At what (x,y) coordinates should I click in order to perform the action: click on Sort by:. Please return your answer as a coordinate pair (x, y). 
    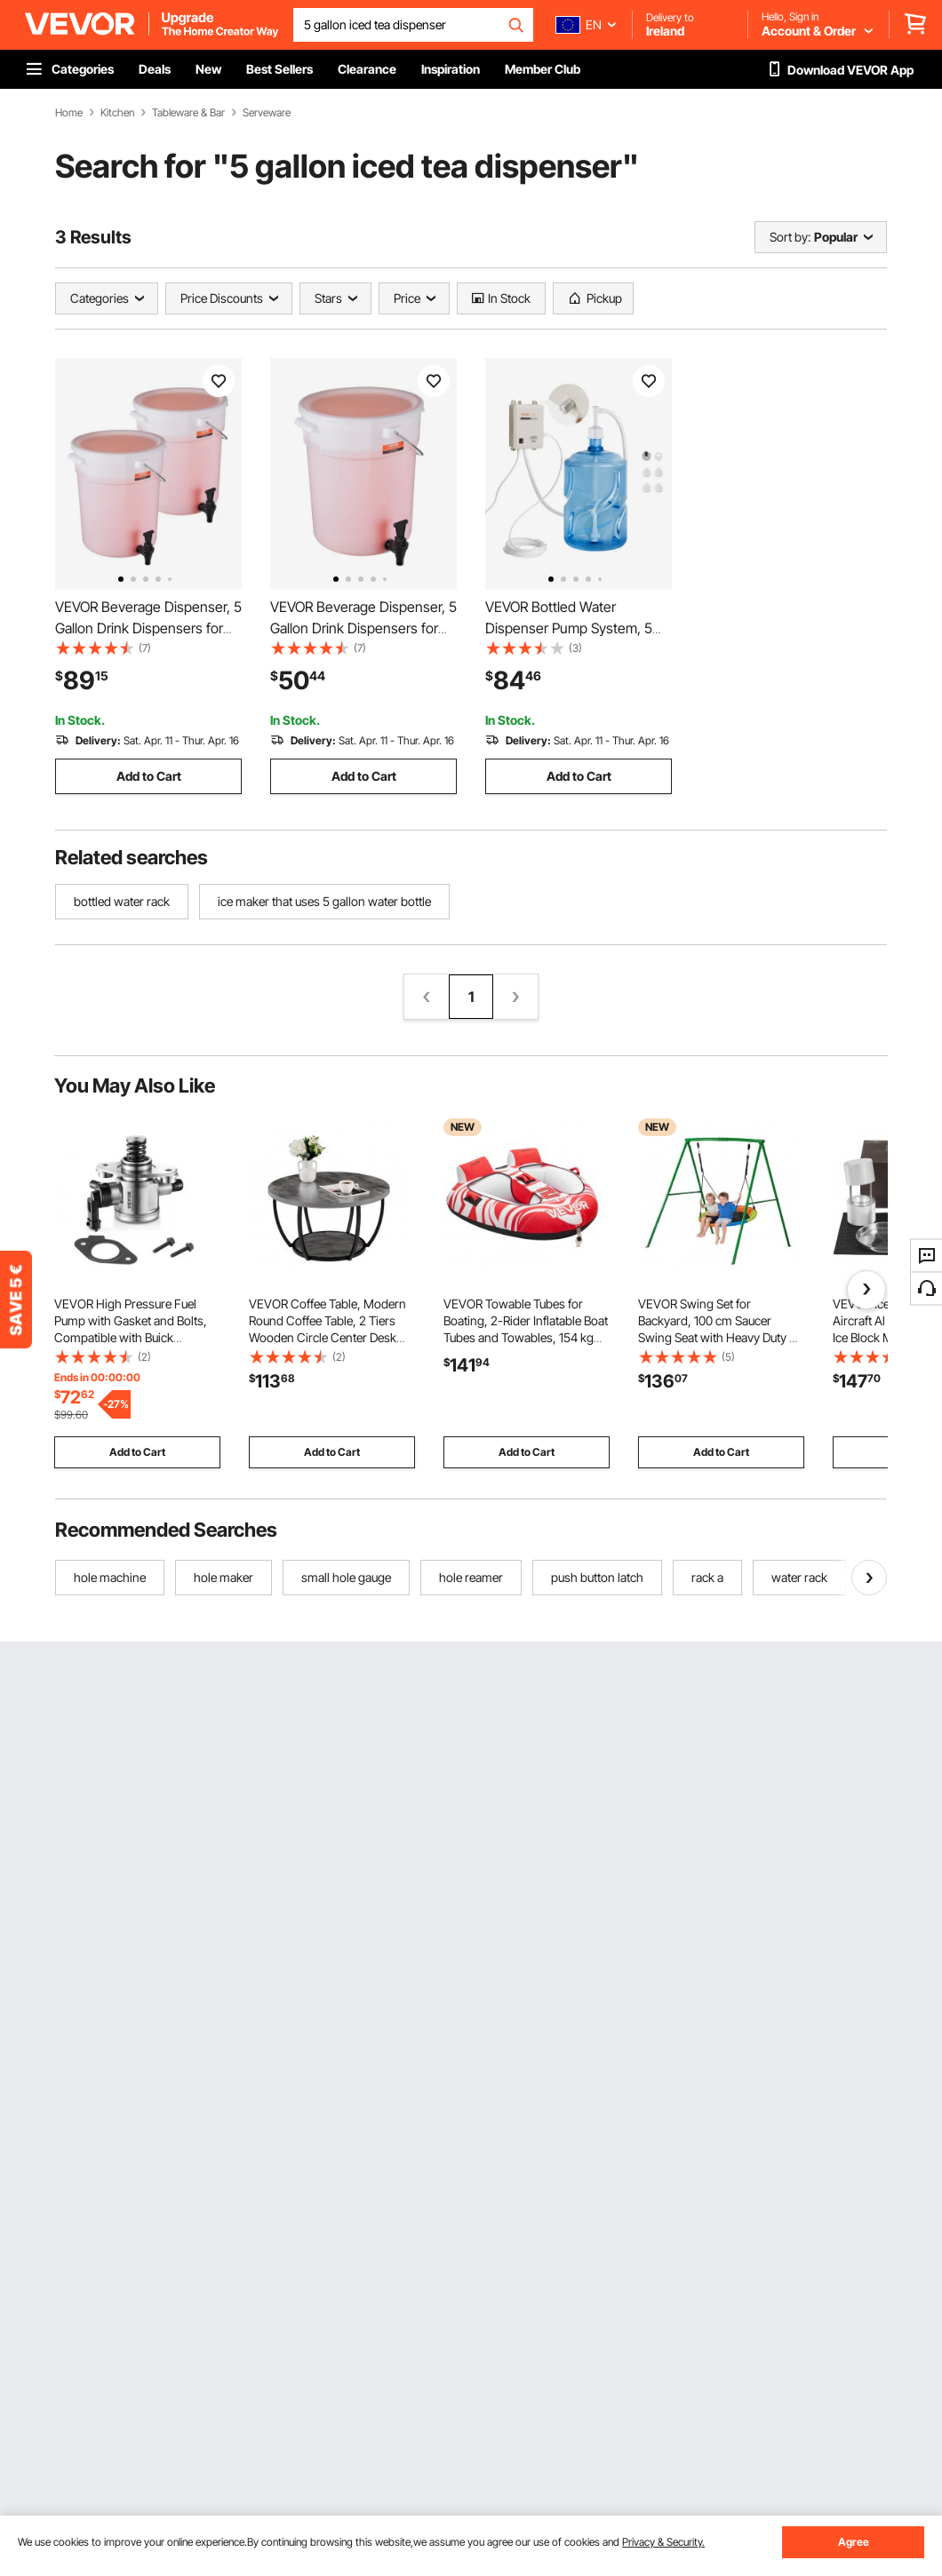
    Looking at the image, I should click on (790, 236).